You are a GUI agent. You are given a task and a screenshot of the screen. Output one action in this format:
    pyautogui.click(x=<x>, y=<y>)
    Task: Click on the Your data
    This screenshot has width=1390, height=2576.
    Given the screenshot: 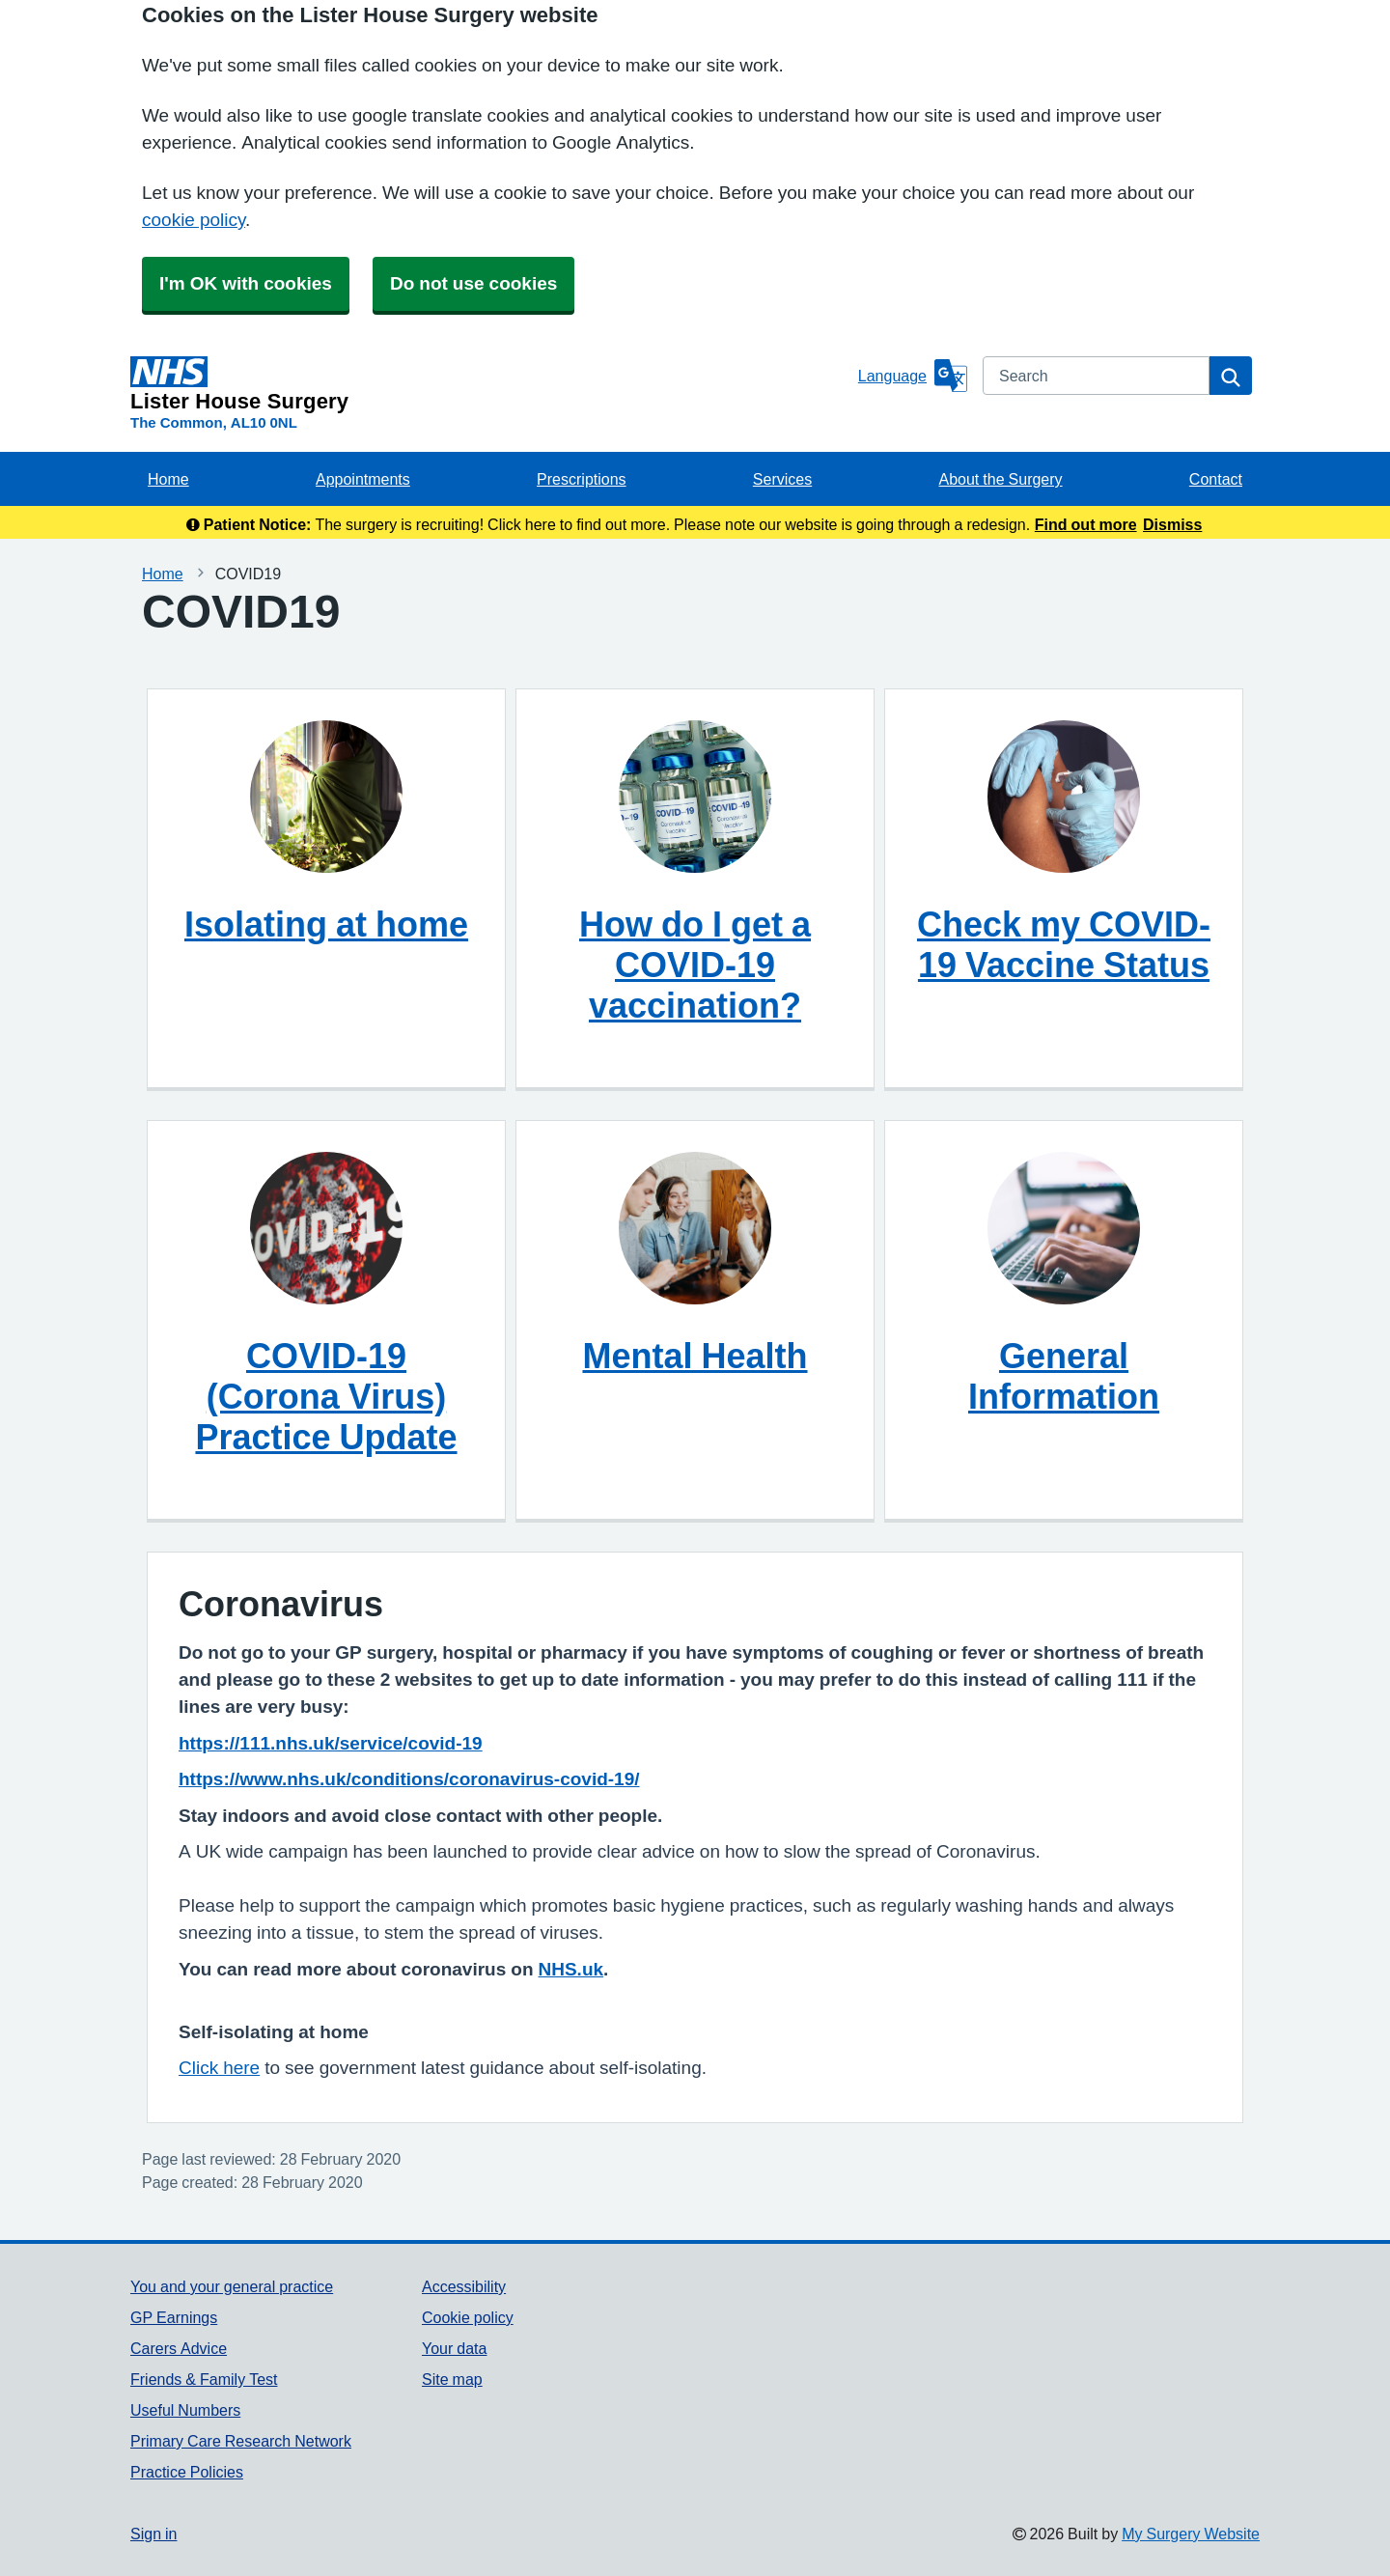 What is the action you would take?
    pyautogui.click(x=454, y=2348)
    